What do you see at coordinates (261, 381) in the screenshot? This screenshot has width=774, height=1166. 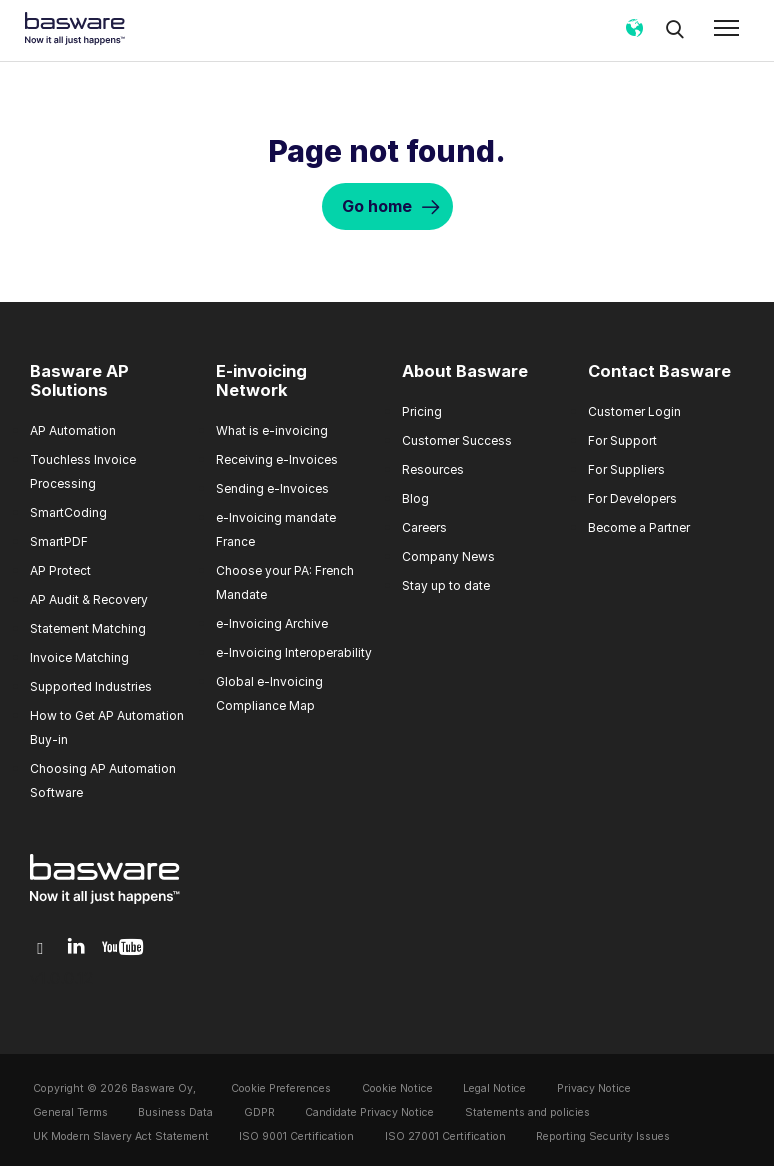 I see `E-invoicing Network` at bounding box center [261, 381].